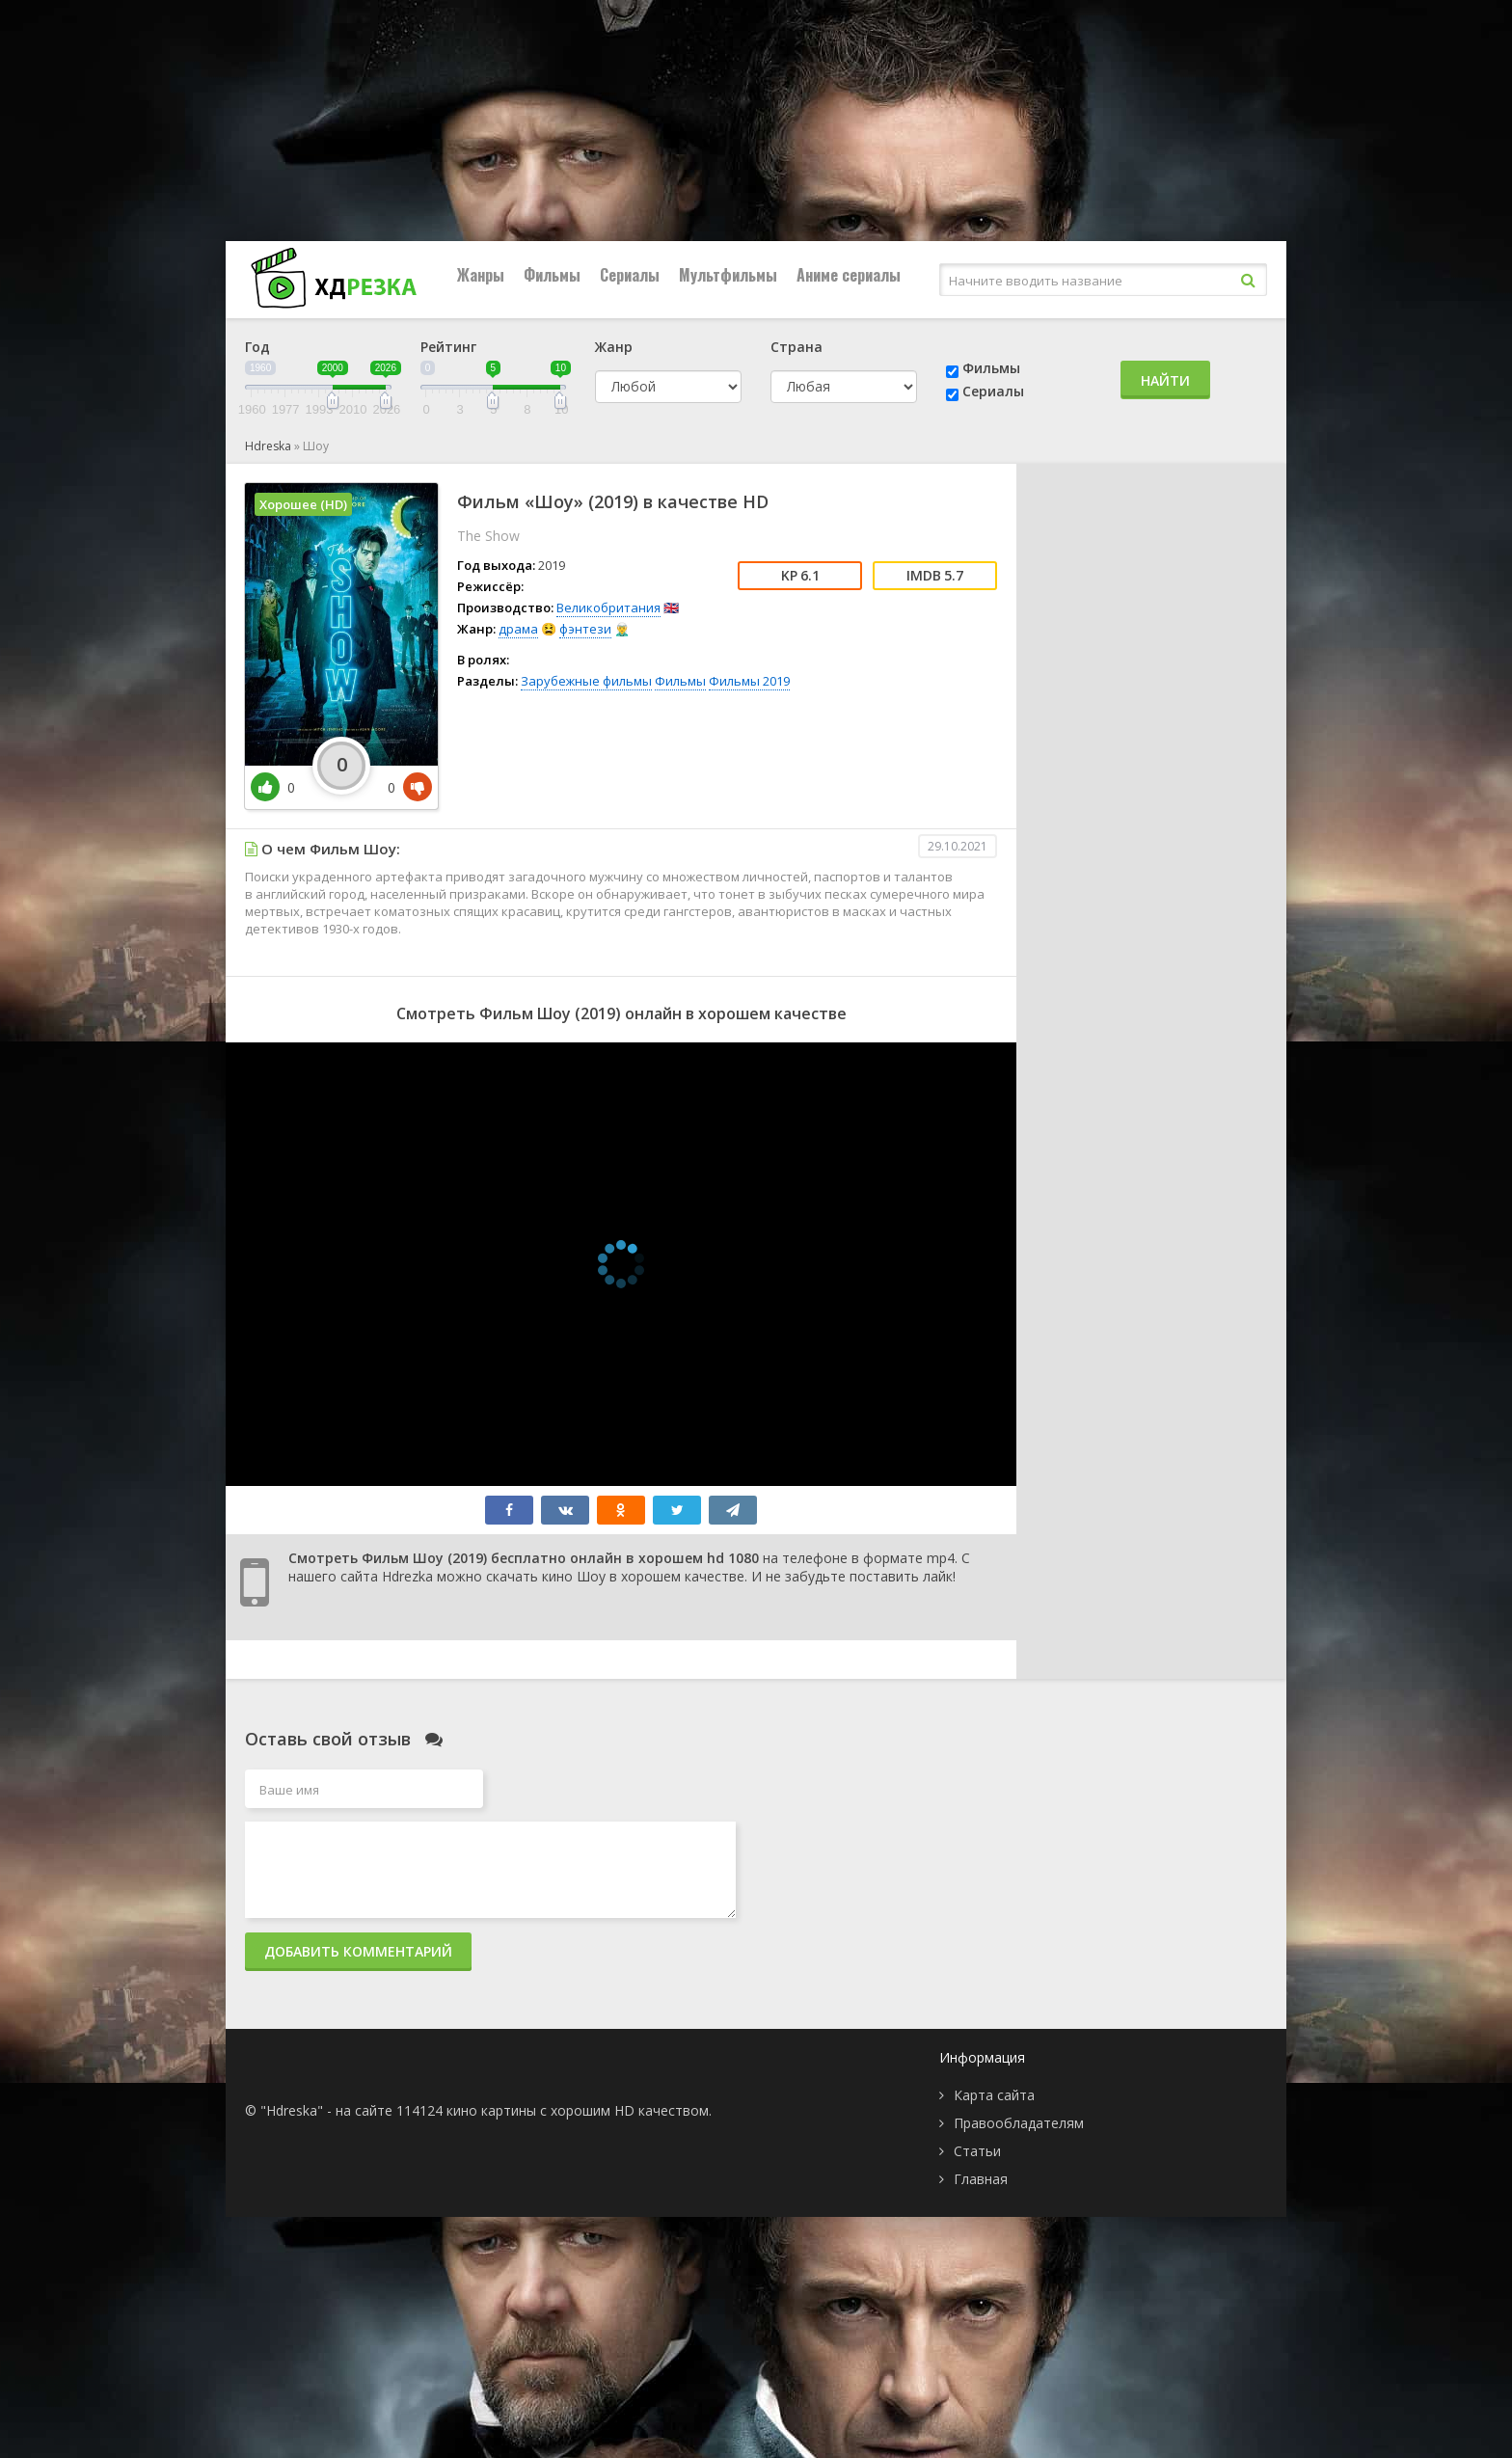 This screenshot has width=1512, height=2458. What do you see at coordinates (518, 628) in the screenshot?
I see `драма` at bounding box center [518, 628].